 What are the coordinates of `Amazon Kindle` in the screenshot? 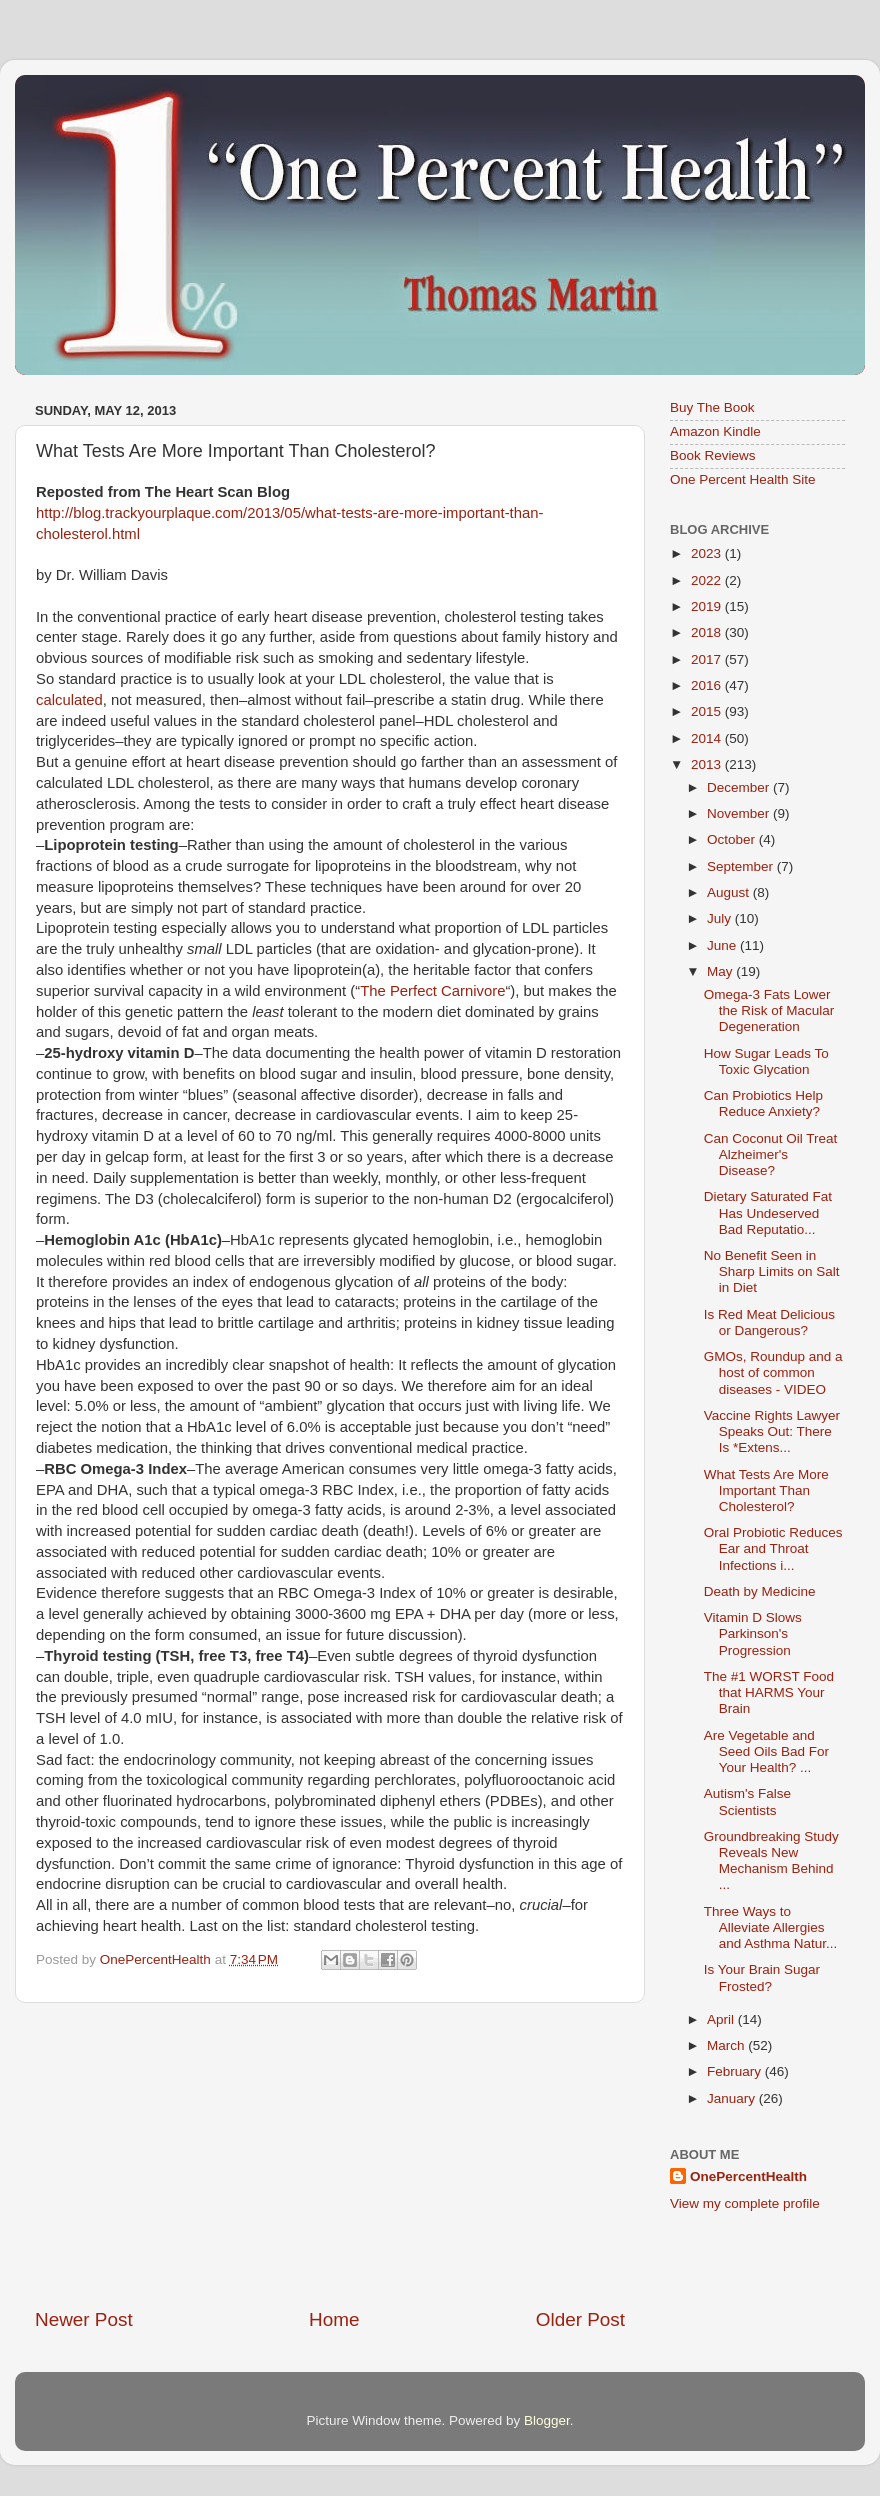 It's located at (715, 431).